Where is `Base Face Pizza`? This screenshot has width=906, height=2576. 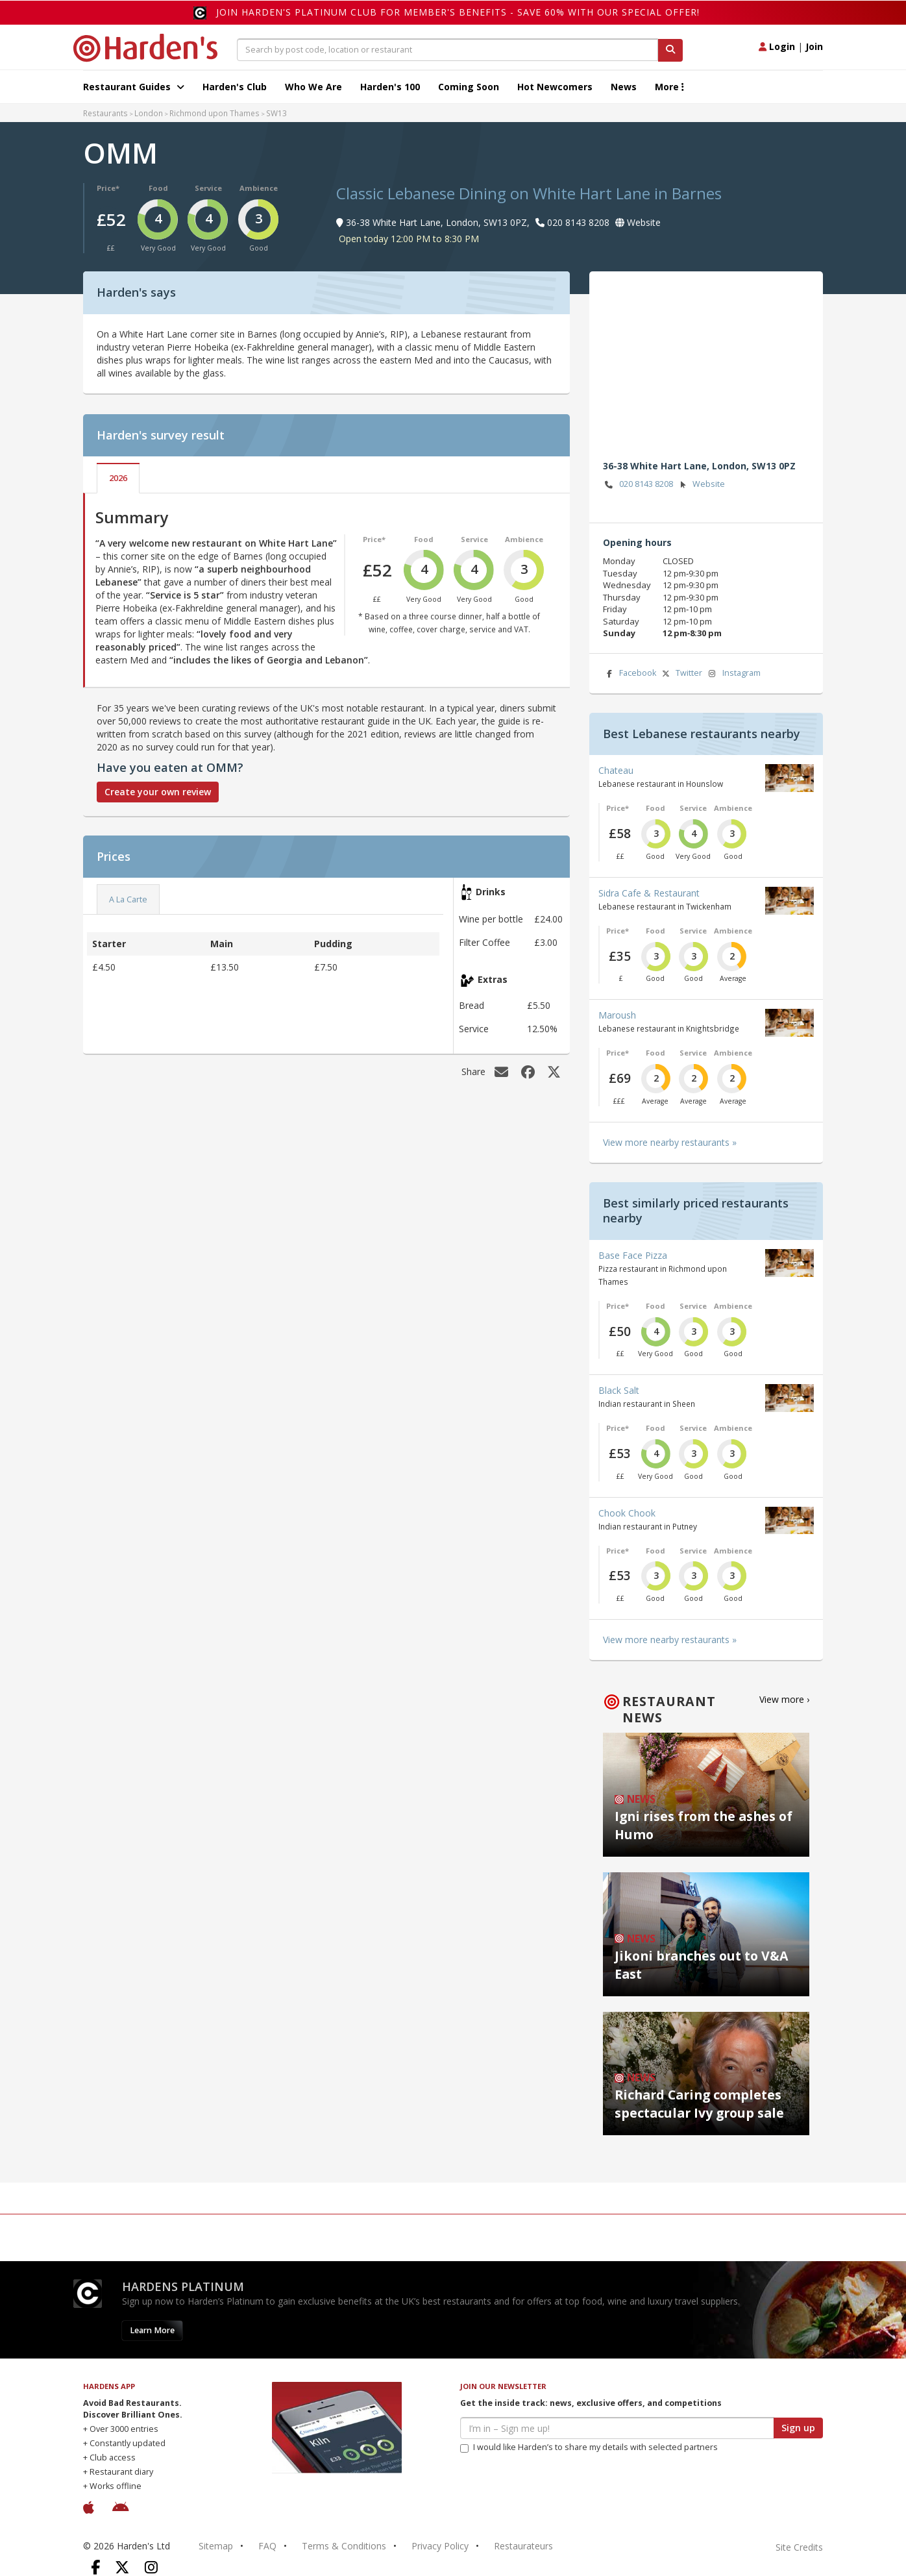 Base Face Pizza is located at coordinates (632, 1255).